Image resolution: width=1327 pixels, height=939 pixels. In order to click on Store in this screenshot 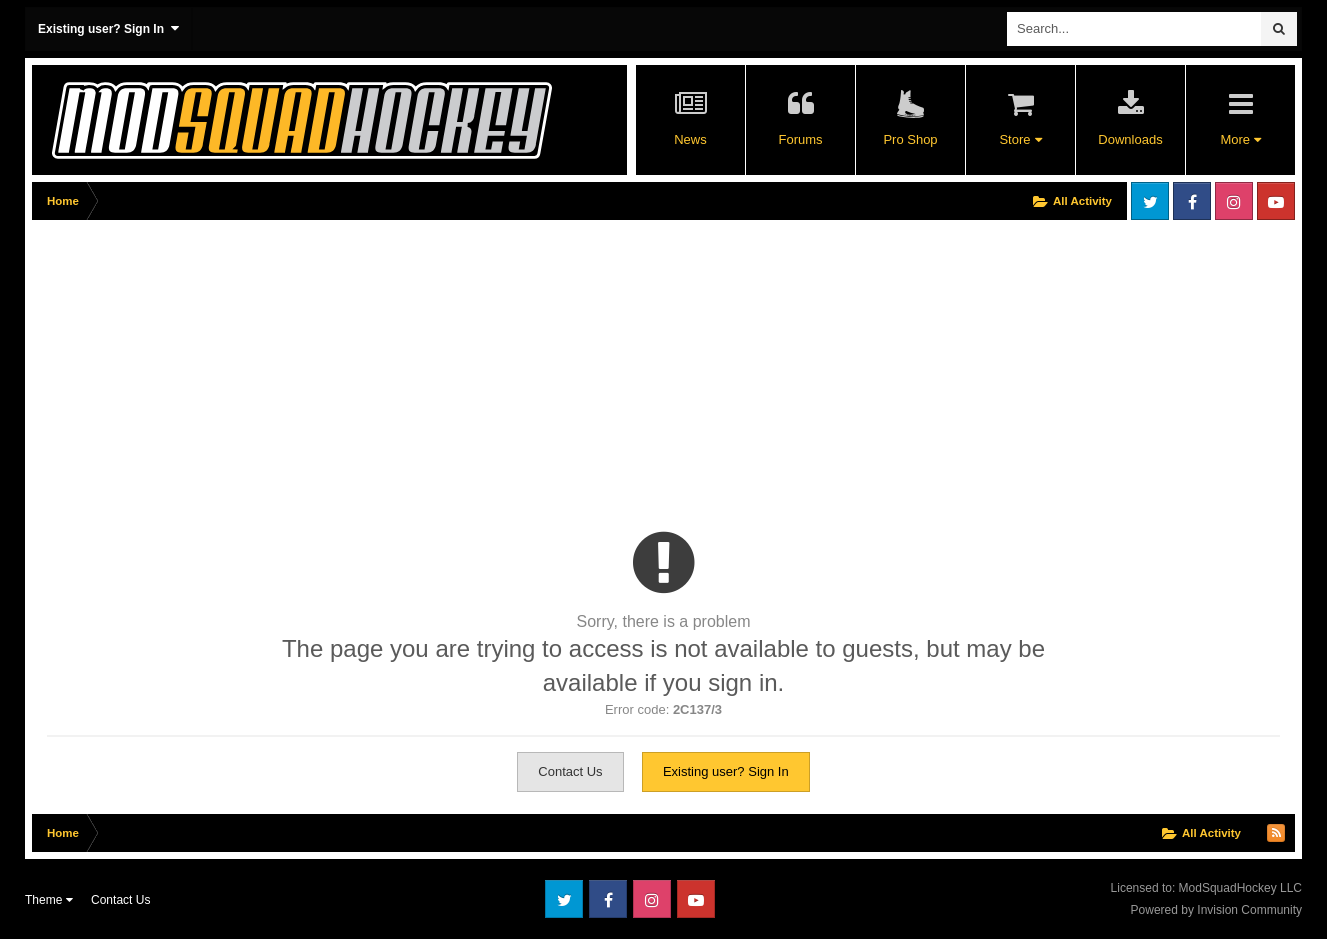, I will do `click(1020, 139)`.